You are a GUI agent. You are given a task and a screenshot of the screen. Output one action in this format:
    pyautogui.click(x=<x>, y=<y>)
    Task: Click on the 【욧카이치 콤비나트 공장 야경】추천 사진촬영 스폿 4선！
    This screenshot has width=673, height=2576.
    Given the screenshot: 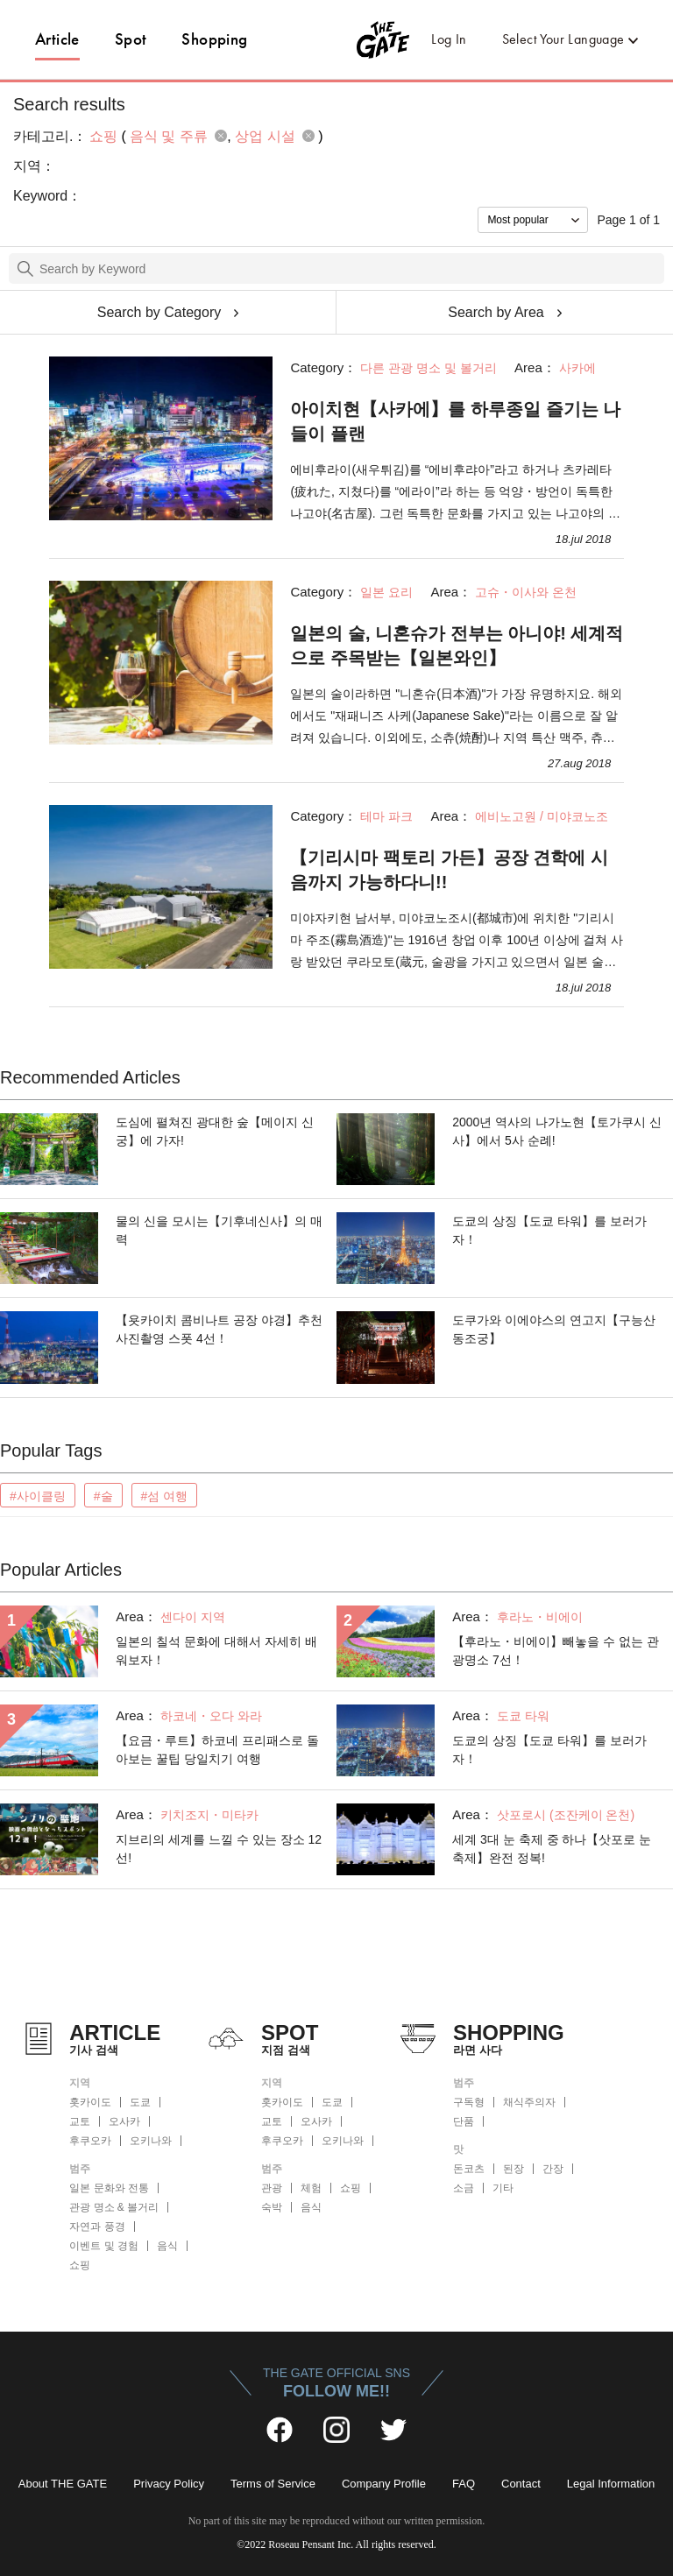 What is the action you would take?
    pyautogui.click(x=219, y=1329)
    